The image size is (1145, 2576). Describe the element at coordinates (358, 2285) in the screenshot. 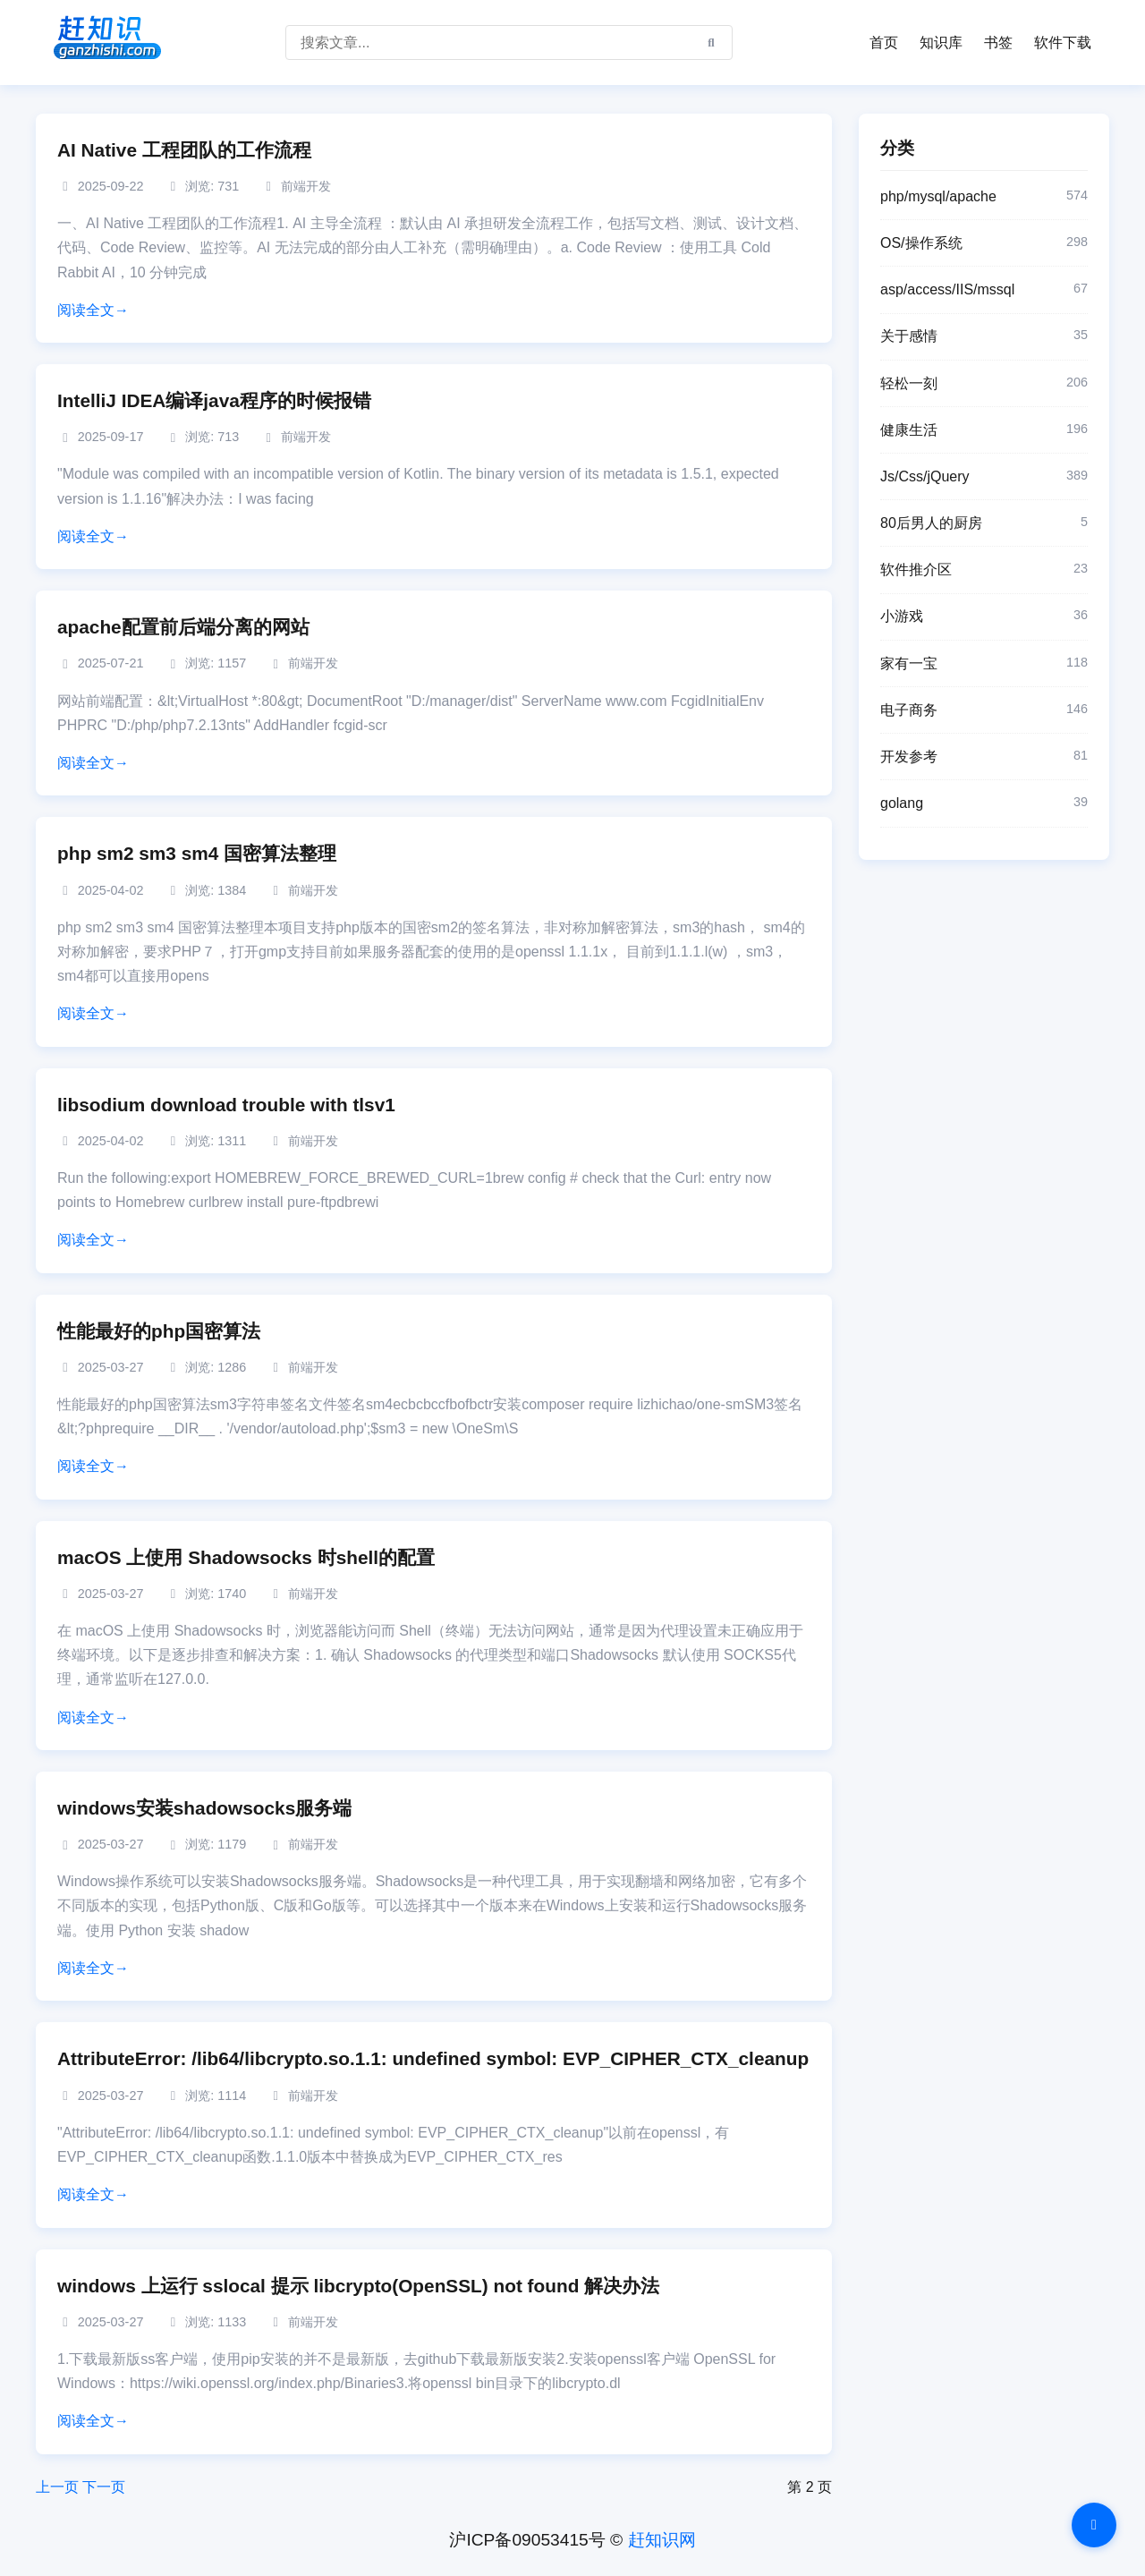

I see `windows 上运行 sslocal 提示 libcrypto(OpenSSL) not found 解决办法` at that location.